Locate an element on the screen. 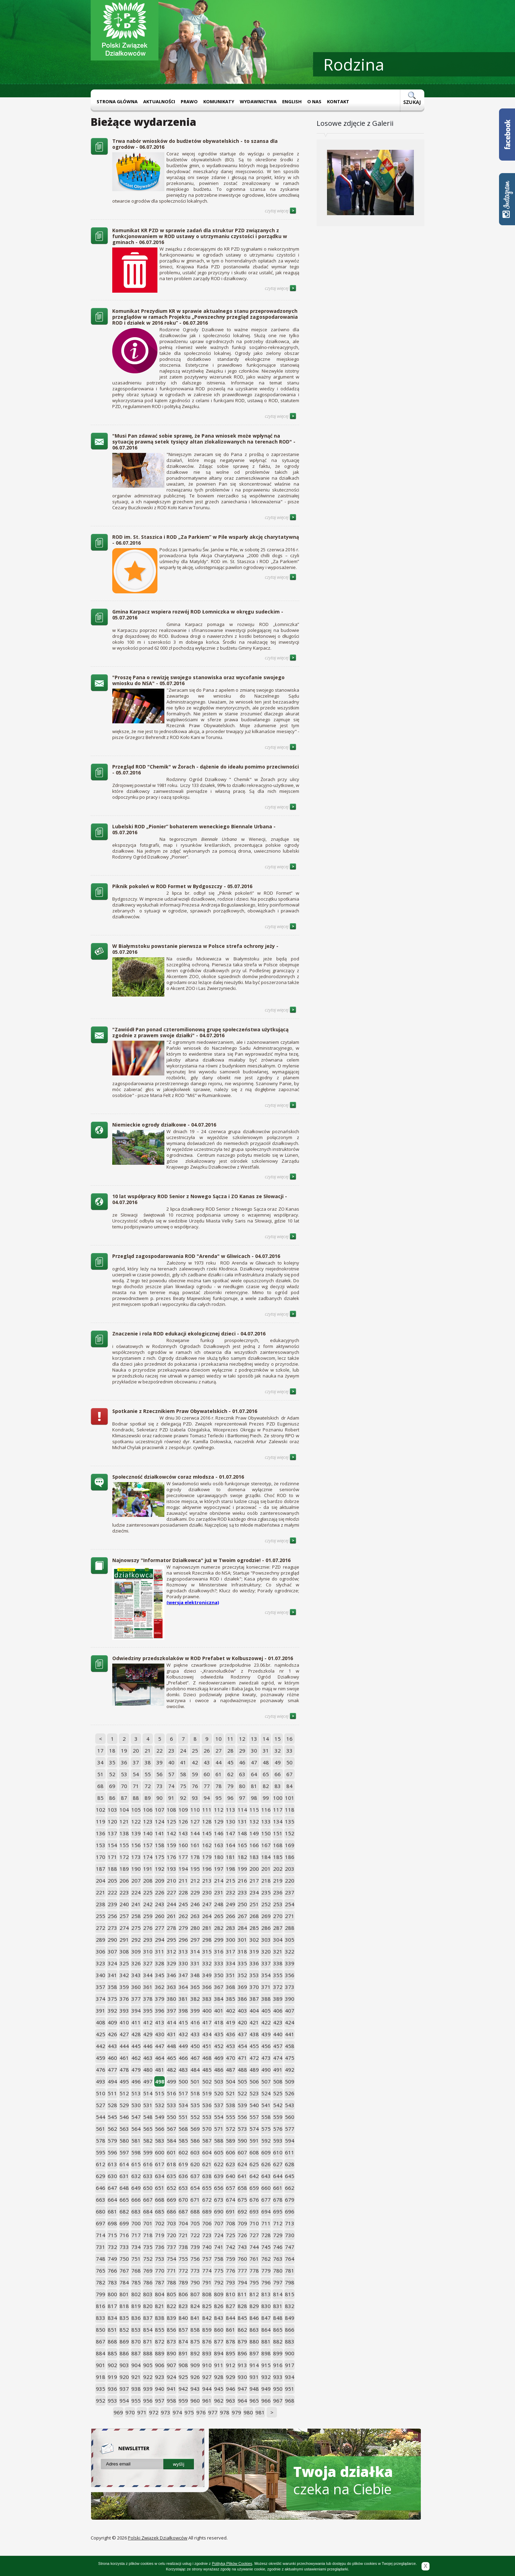 This screenshot has height=2576, width=515. 117 is located at coordinates (278, 1809).